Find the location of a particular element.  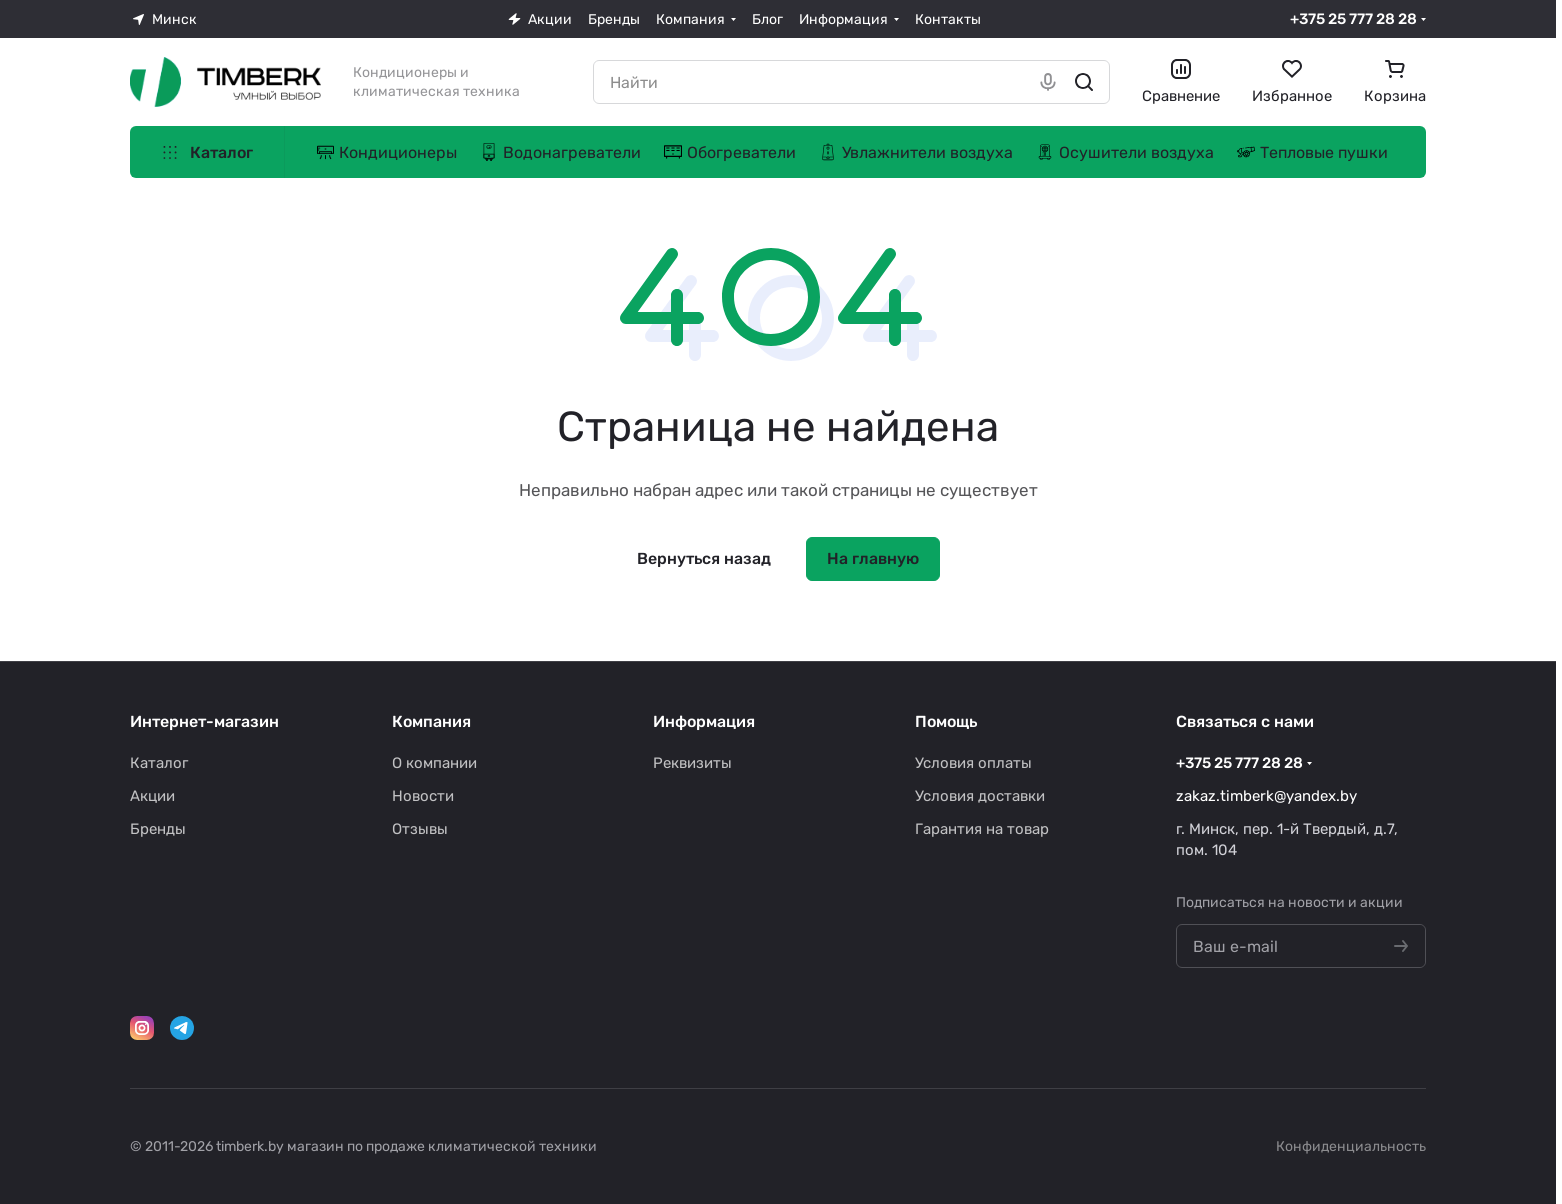

Условия доставки is located at coordinates (980, 796).